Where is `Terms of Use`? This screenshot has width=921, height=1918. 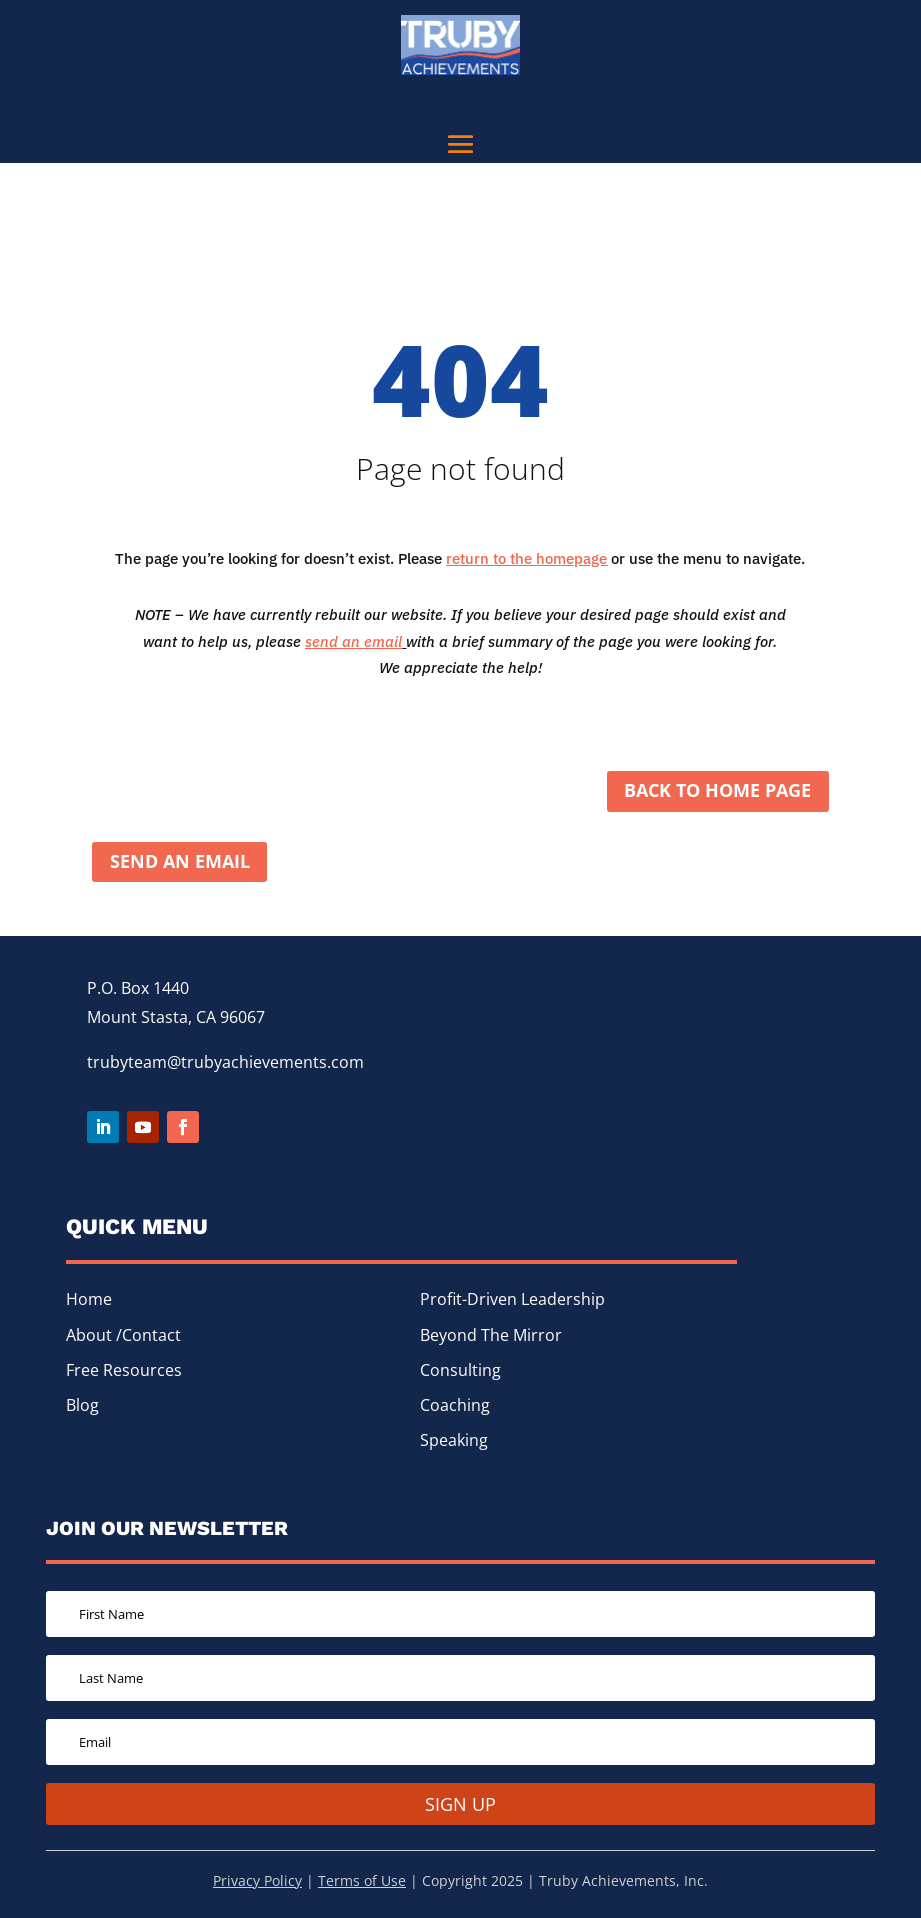 Terms of Use is located at coordinates (362, 1882).